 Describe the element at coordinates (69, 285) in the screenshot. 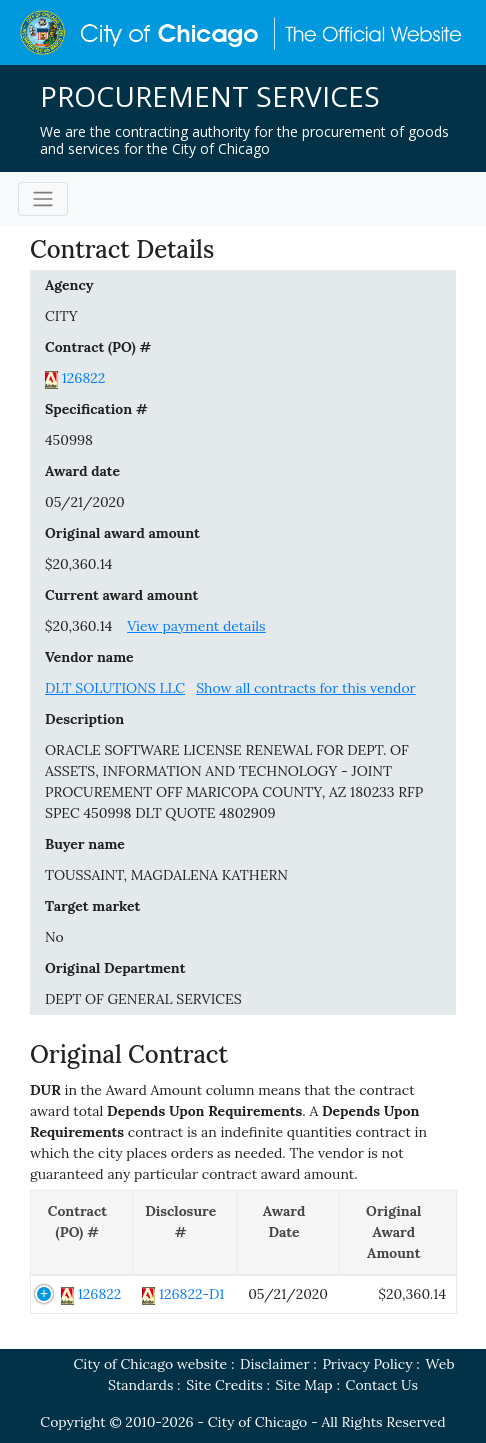

I see `Agency` at that location.